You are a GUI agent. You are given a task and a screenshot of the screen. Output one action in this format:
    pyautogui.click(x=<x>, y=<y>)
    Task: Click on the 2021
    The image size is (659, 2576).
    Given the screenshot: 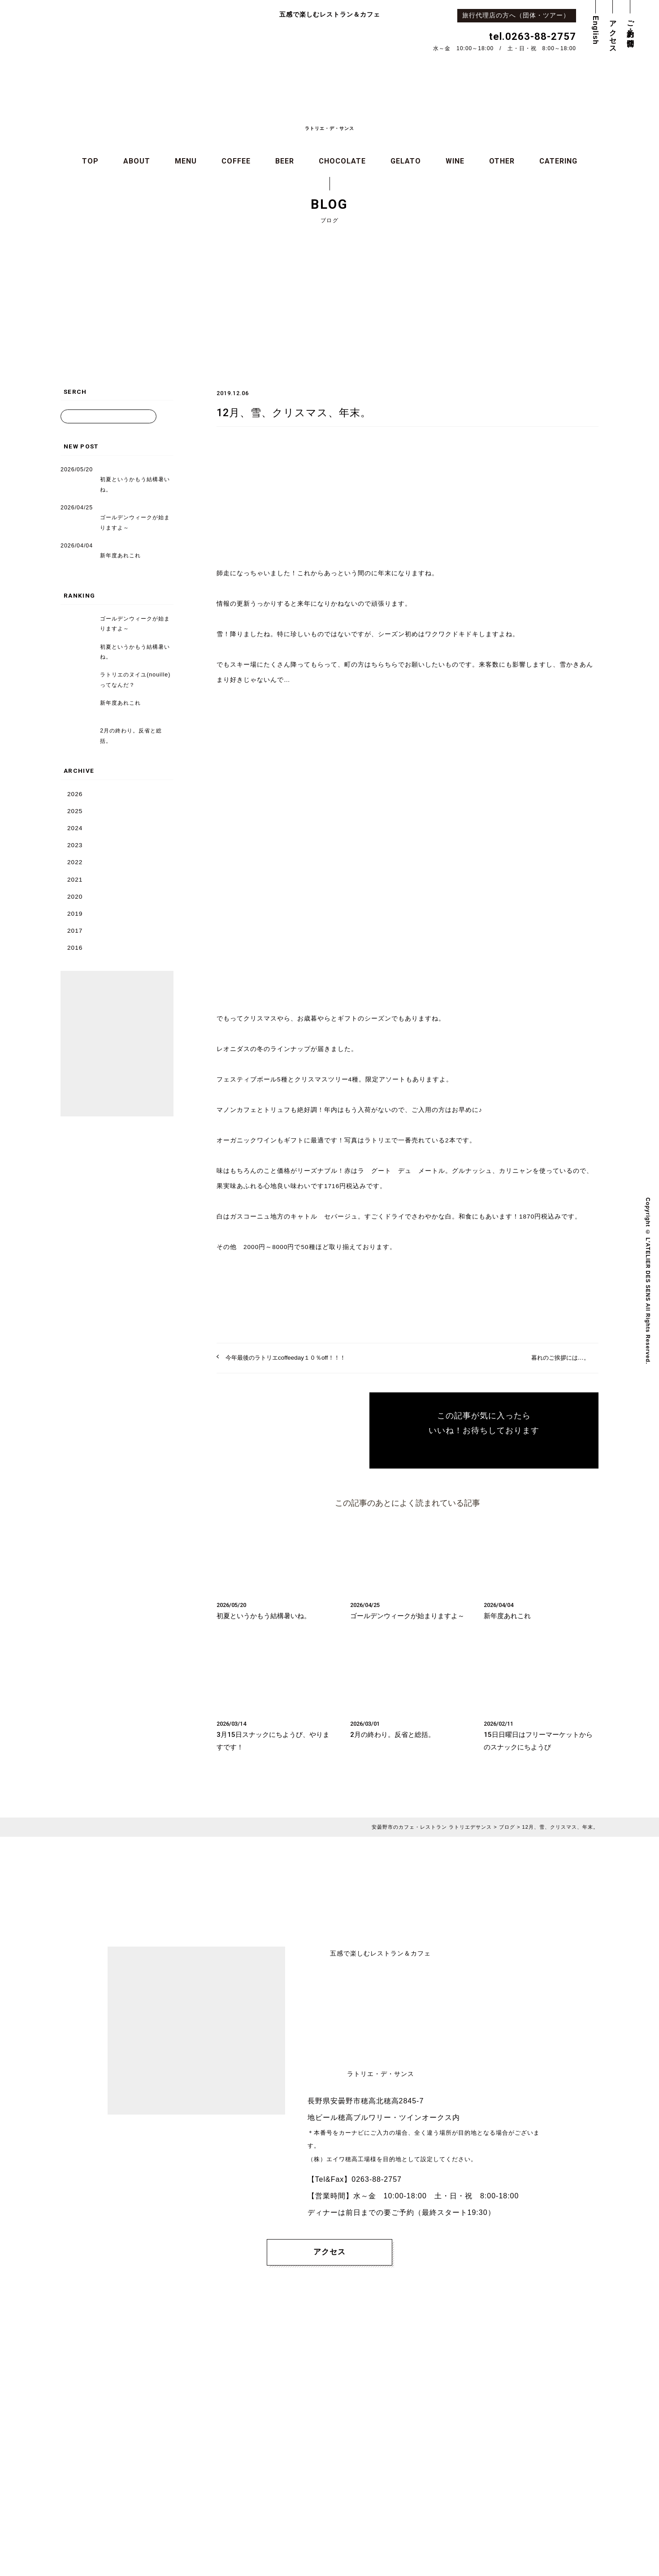 What is the action you would take?
    pyautogui.click(x=74, y=879)
    